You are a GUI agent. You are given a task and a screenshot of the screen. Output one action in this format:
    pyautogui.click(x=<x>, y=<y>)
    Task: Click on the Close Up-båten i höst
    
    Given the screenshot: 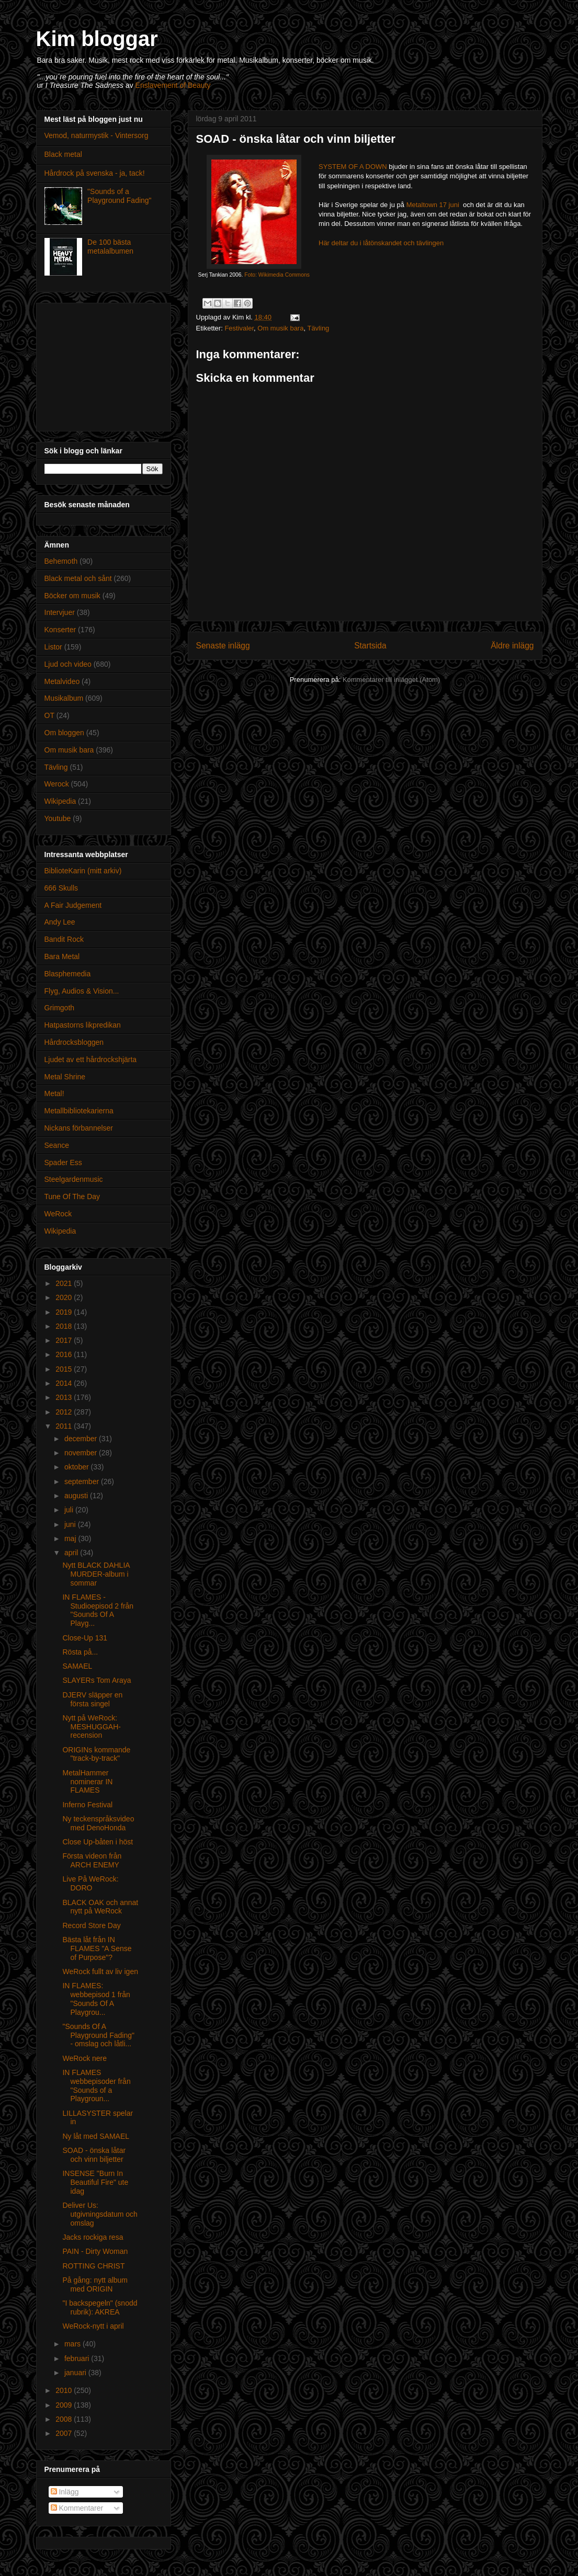 What is the action you would take?
    pyautogui.click(x=97, y=1842)
    